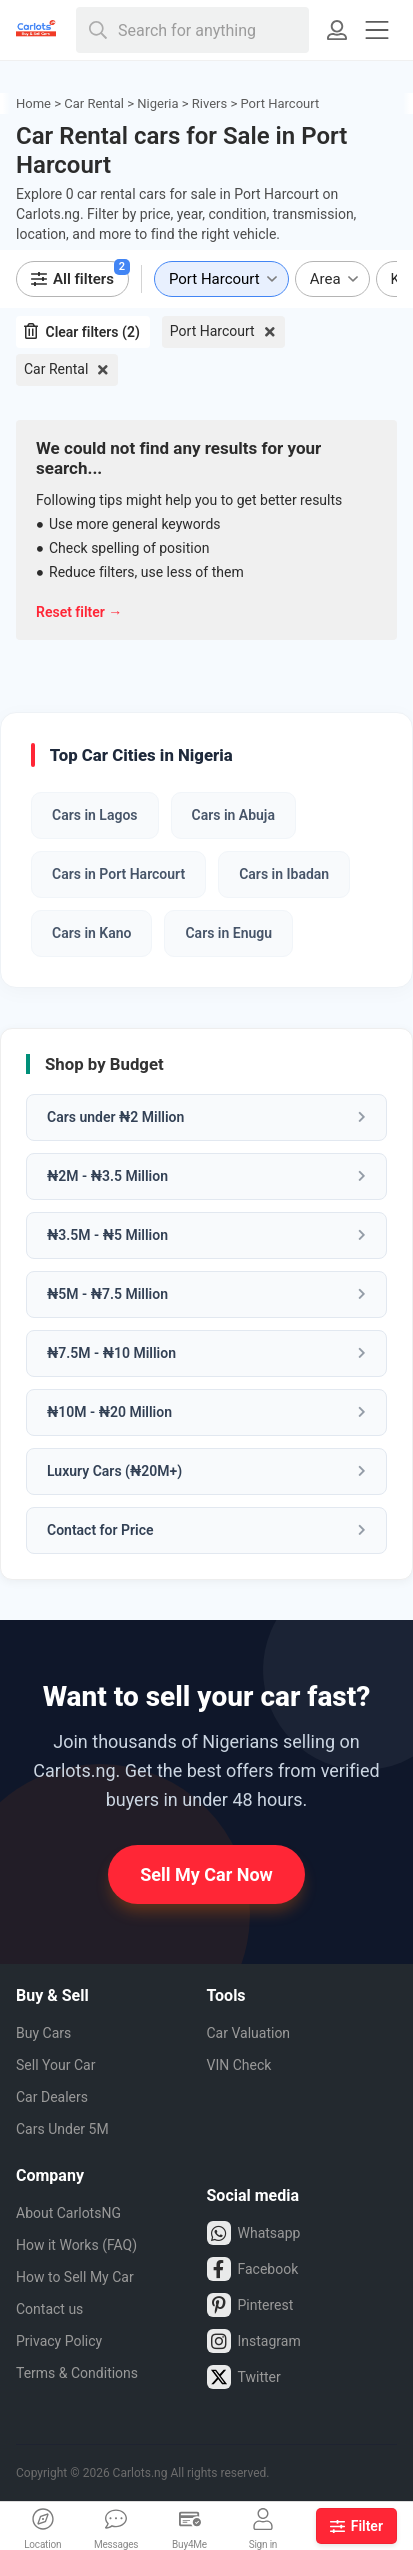 The height and width of the screenshot is (2550, 413). Describe the element at coordinates (43, 2033) in the screenshot. I see `Buy Cars` at that location.